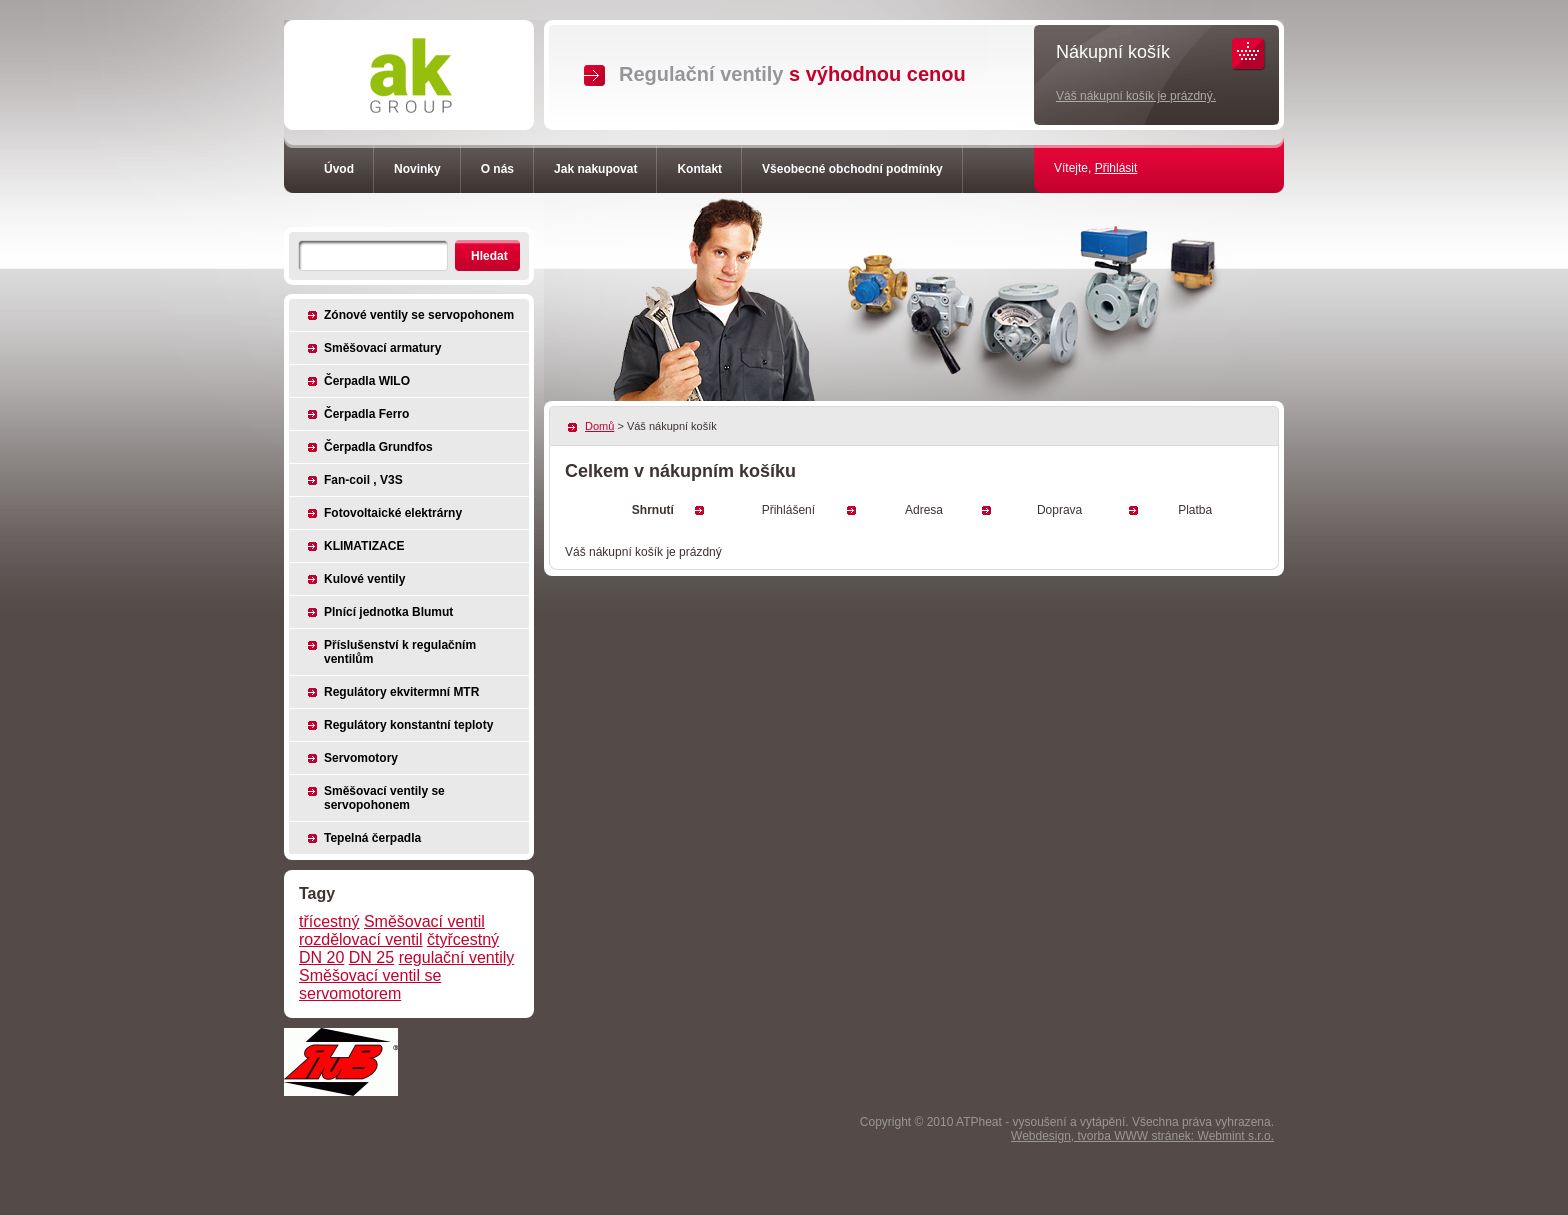 This screenshot has width=1568, height=1215. What do you see at coordinates (384, 798) in the screenshot?
I see `Směšovací ventily se servopohonem` at bounding box center [384, 798].